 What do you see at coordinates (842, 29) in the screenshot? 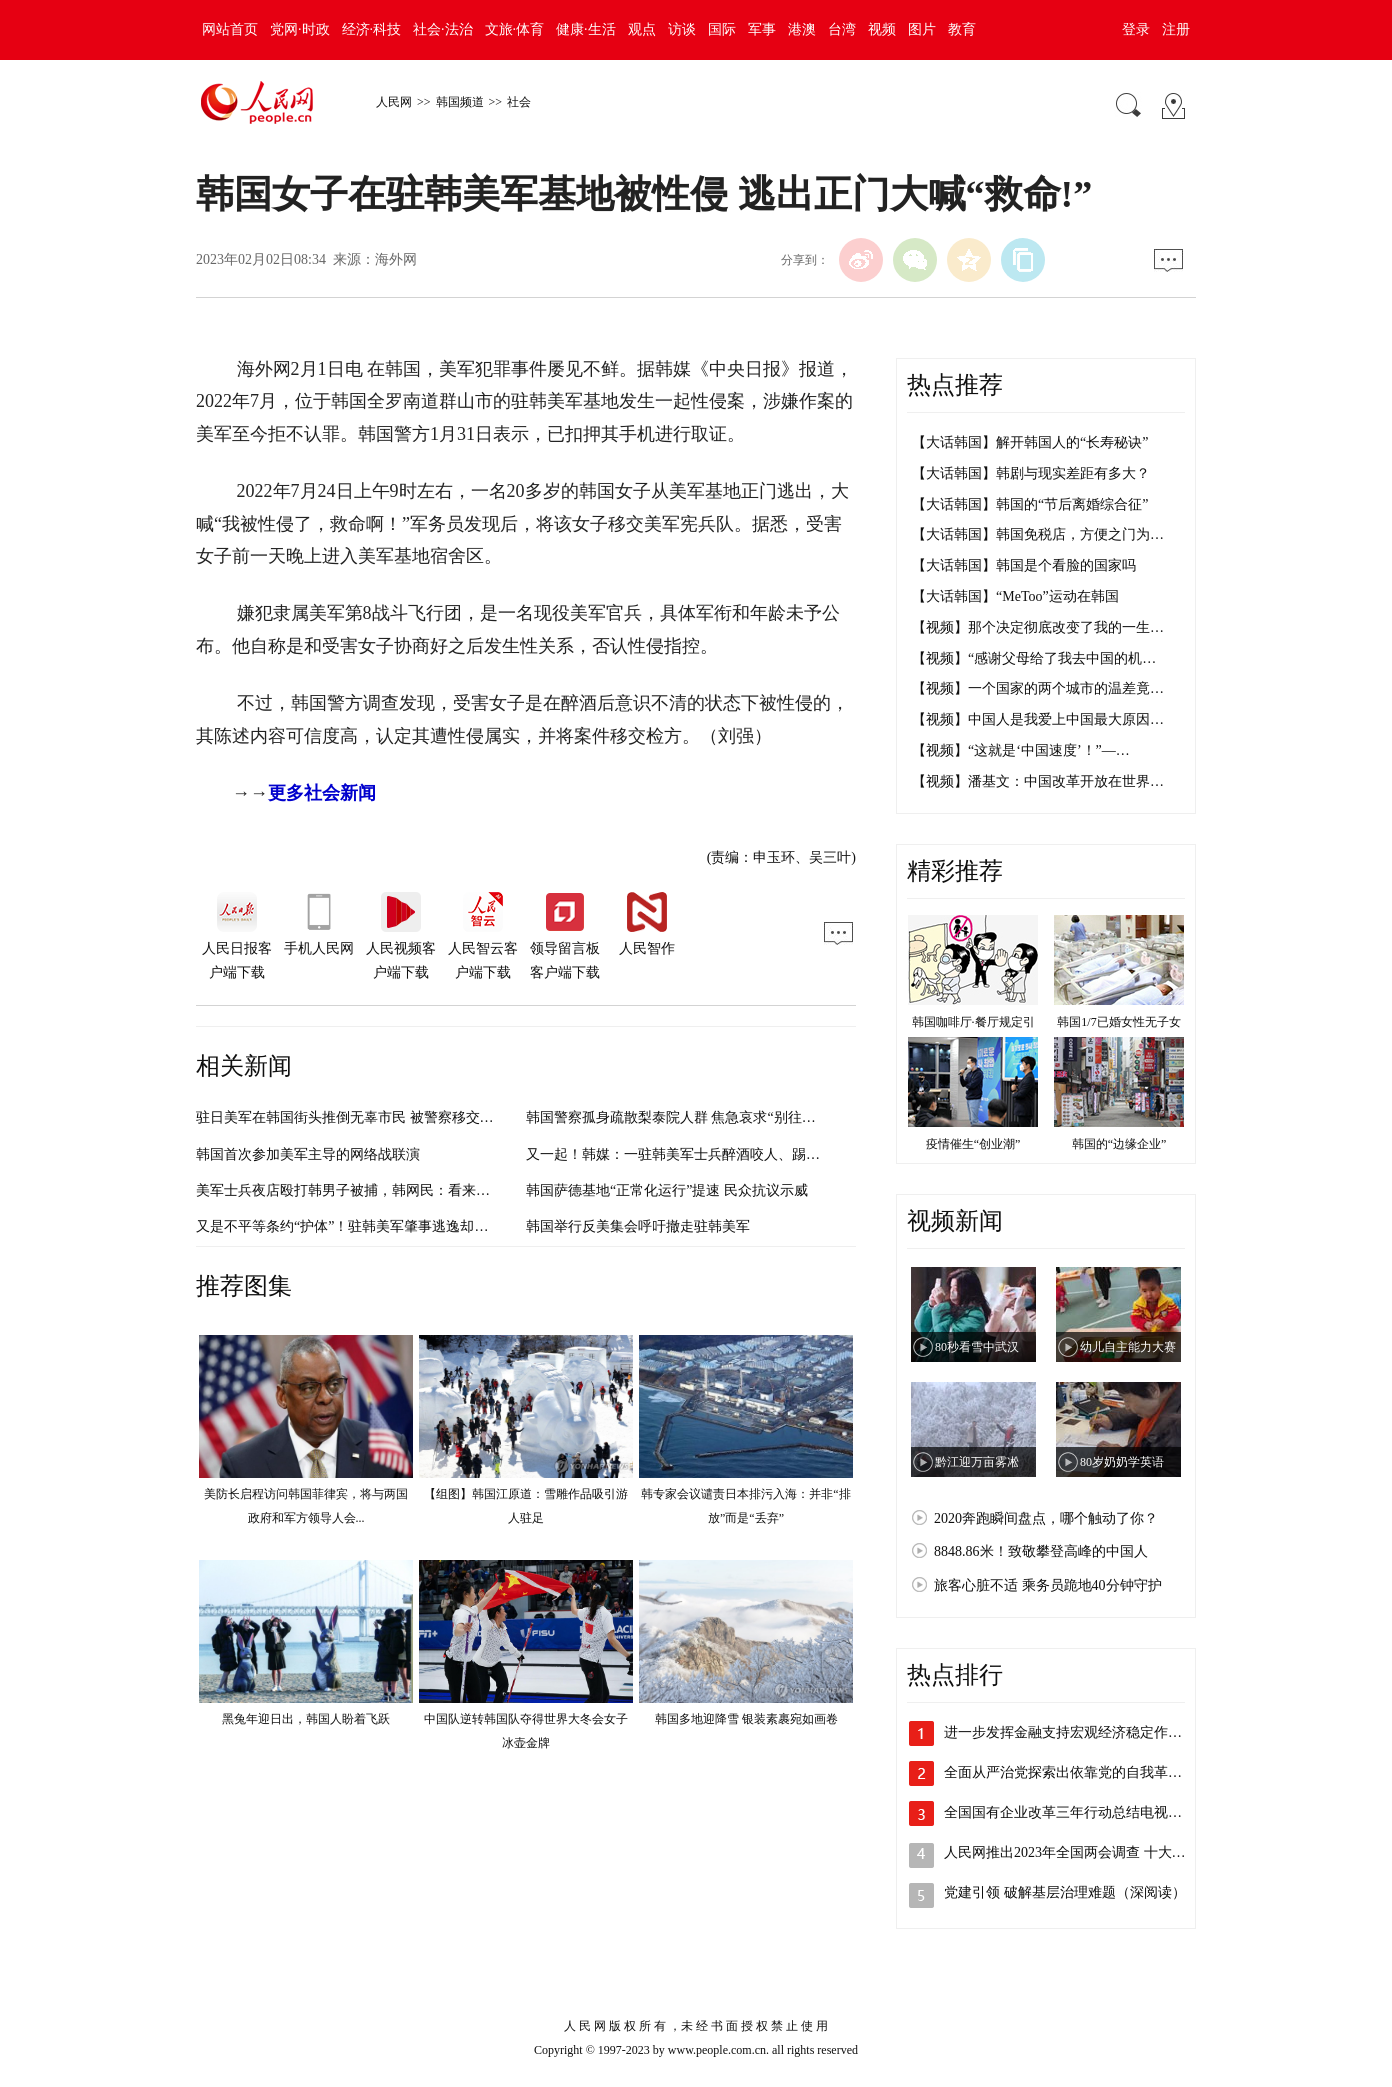
I see `台湾` at bounding box center [842, 29].